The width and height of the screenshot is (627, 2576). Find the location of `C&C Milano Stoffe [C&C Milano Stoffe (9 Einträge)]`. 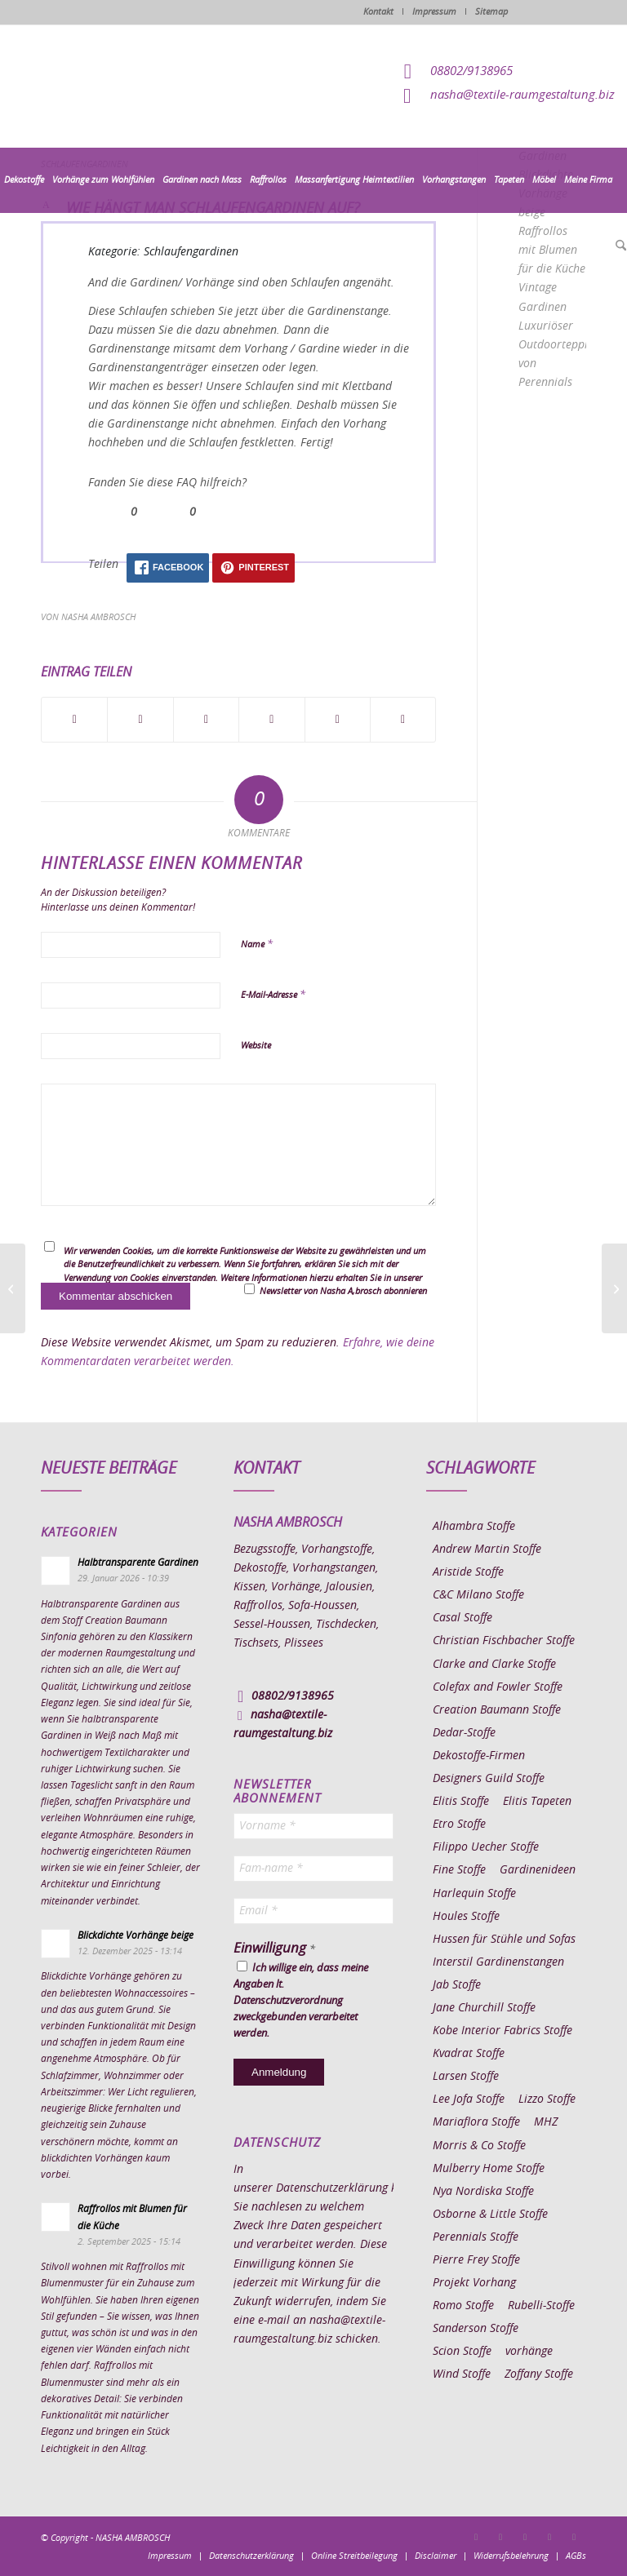

C&C Milano Stoffe [C&C Milano Stoffe (9 Einträge)] is located at coordinates (478, 1595).